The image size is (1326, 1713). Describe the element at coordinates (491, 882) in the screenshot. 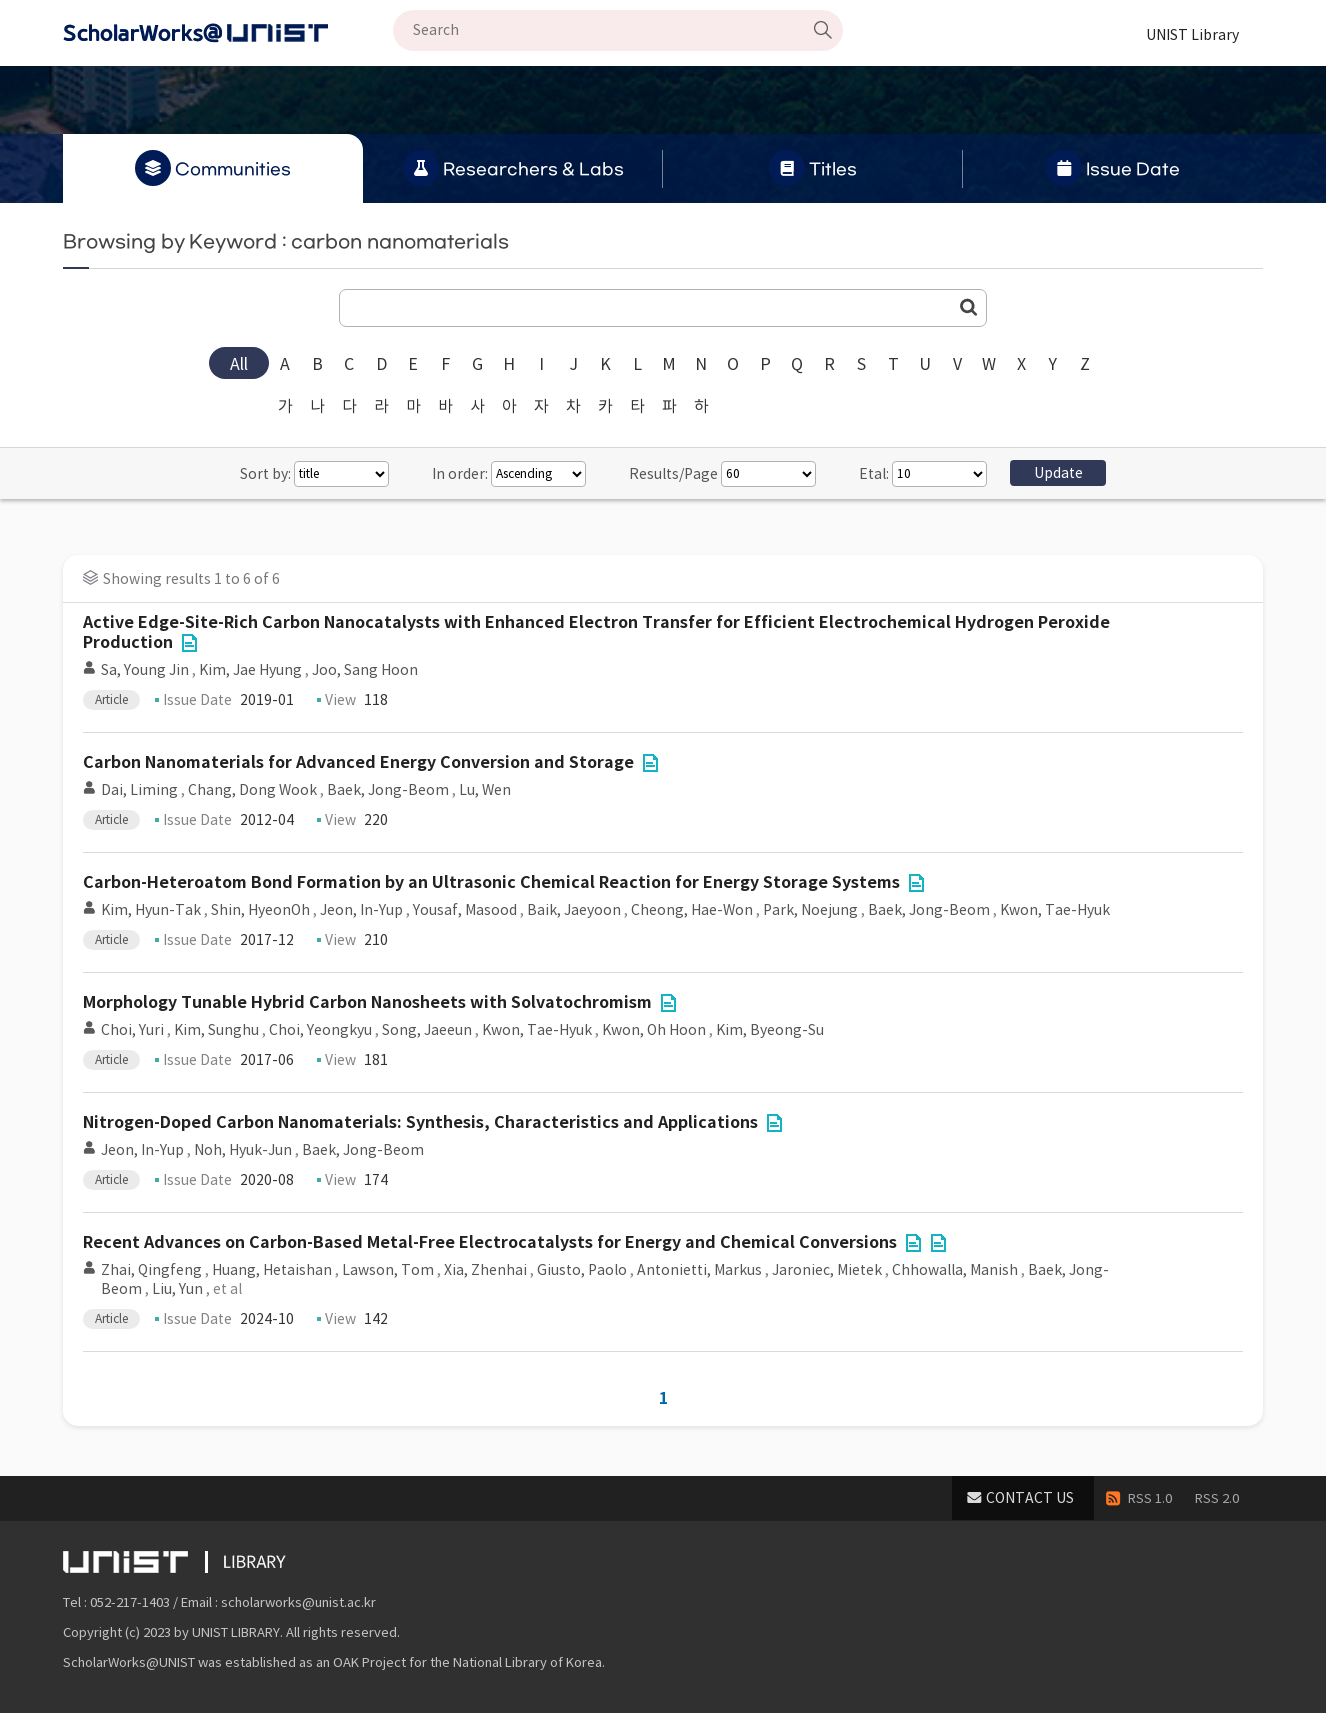

I see `Carbon-Heteroatom Bond Formation by an Ultrasonic Chemical Reaction for Energy Storage Systems` at that location.